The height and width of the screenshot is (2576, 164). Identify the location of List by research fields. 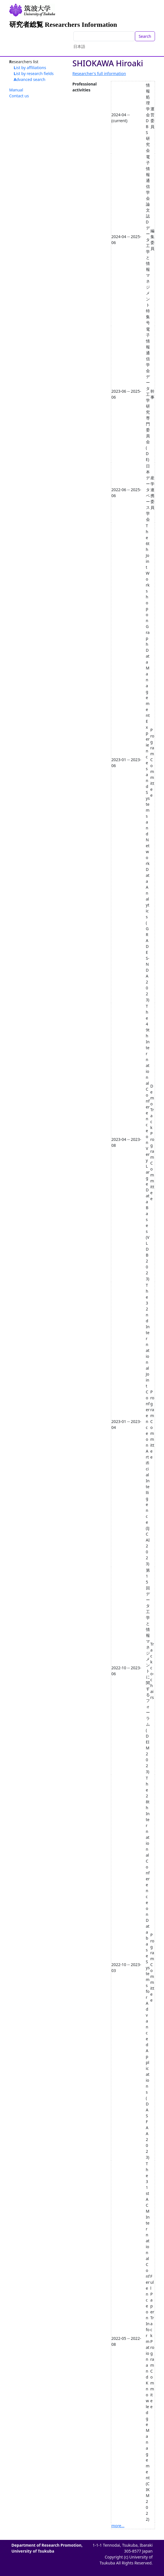
(34, 73).